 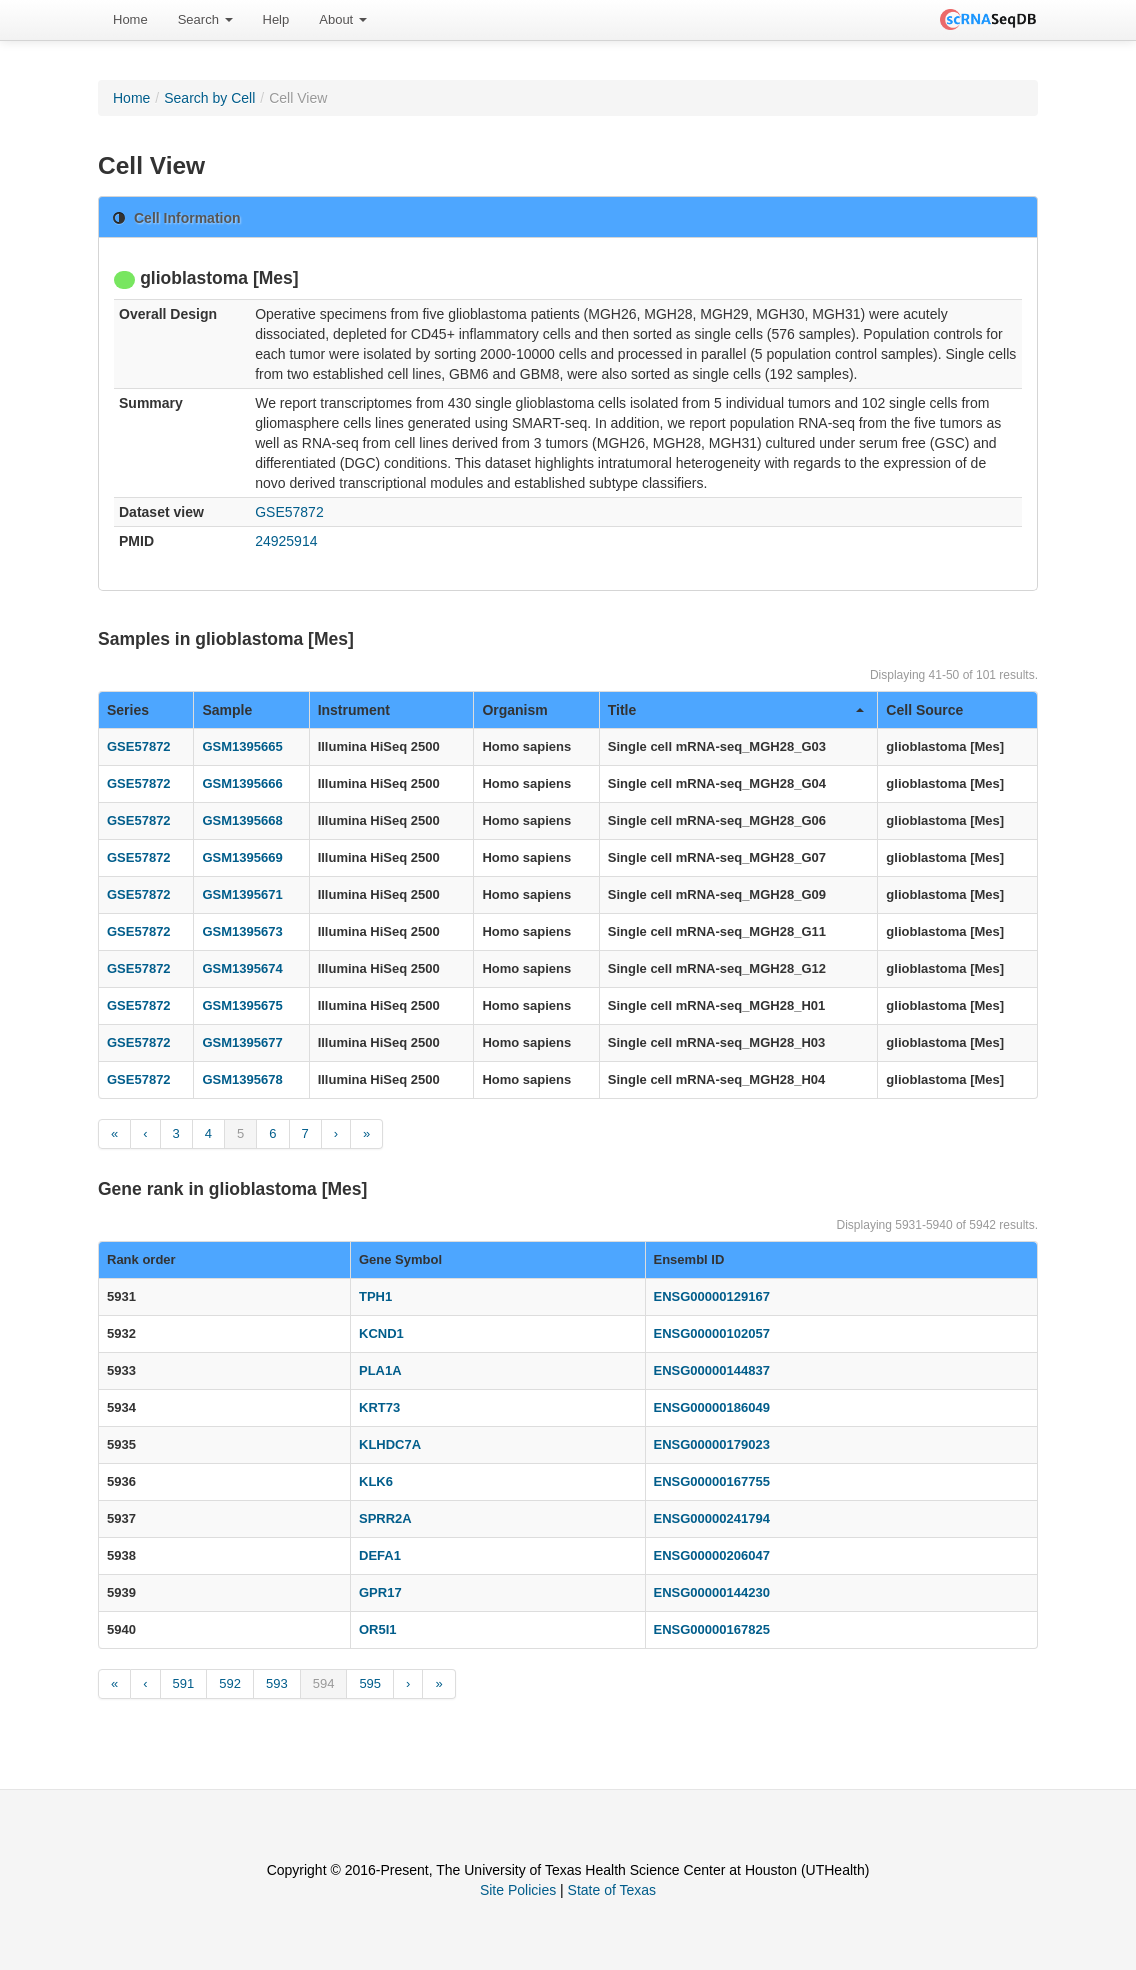 What do you see at coordinates (289, 512) in the screenshot?
I see `GSE57872` at bounding box center [289, 512].